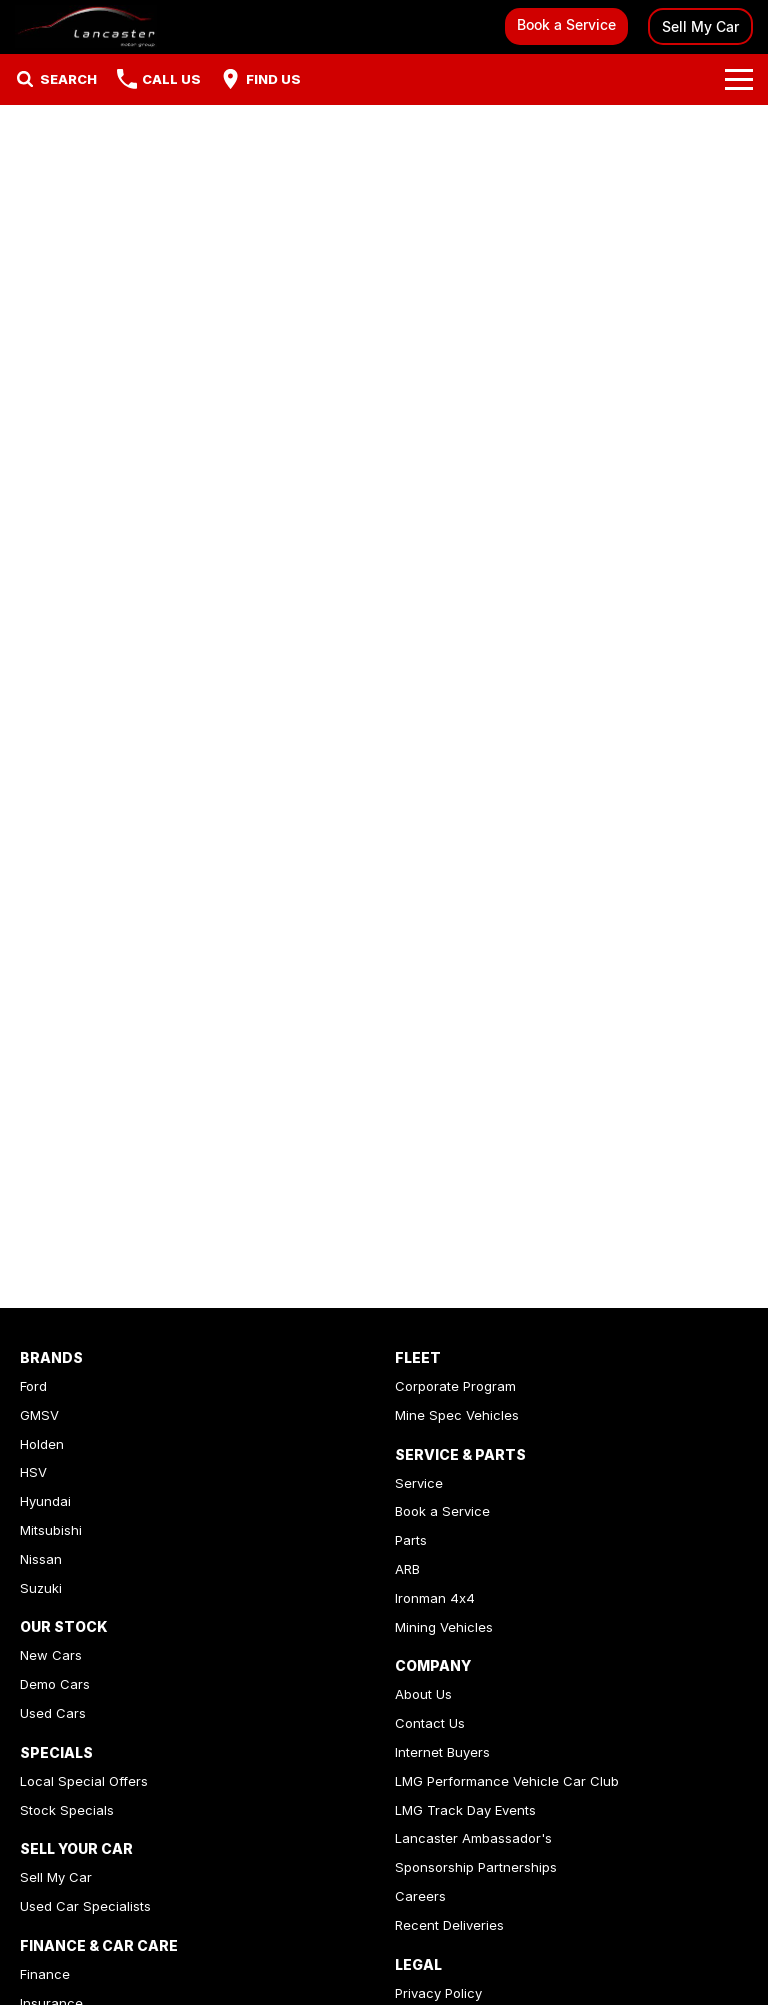  What do you see at coordinates (473, 1838) in the screenshot?
I see `Lancaster Ambassador's` at bounding box center [473, 1838].